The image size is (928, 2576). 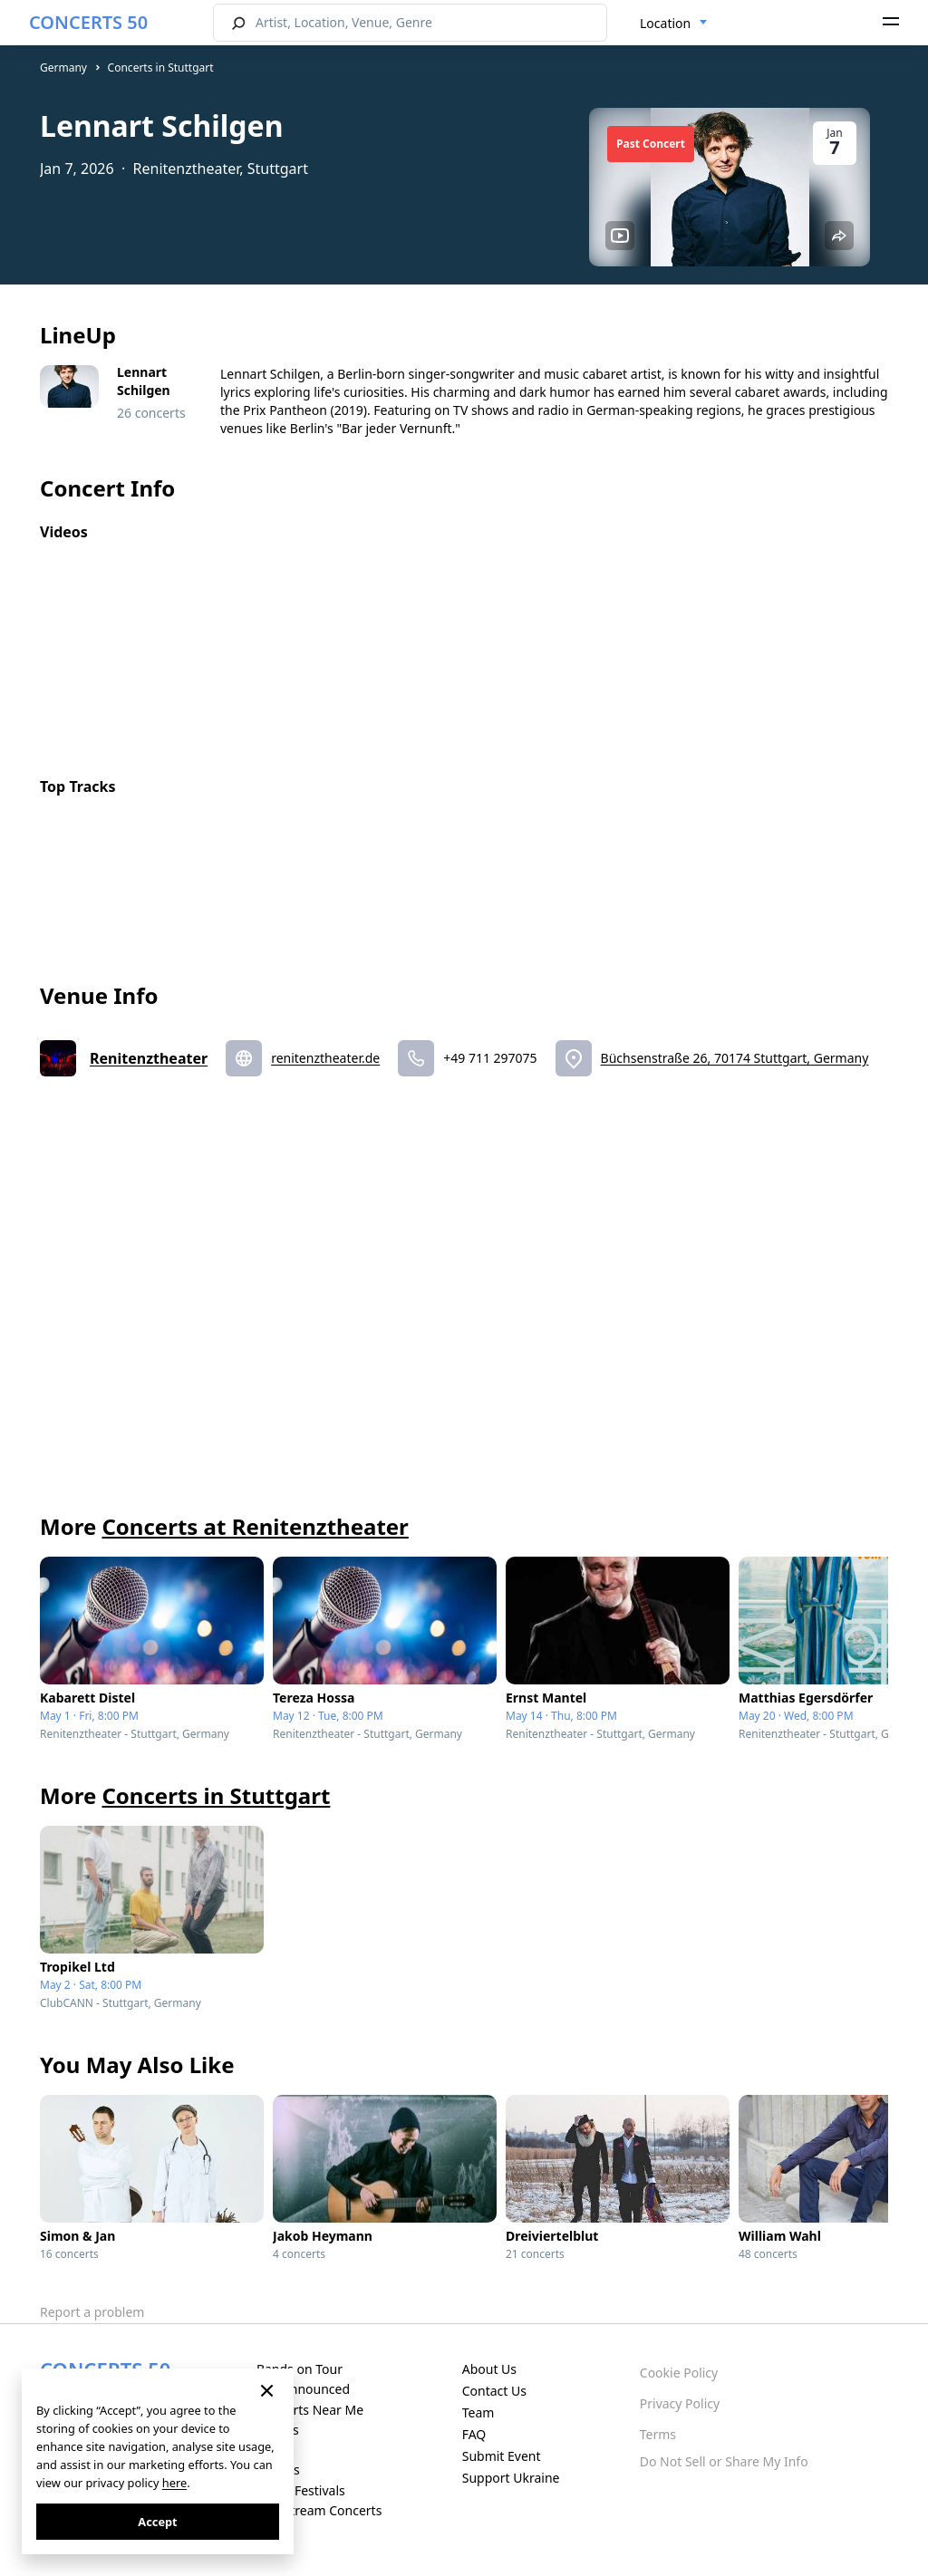 I want to click on Accept, so click(x=157, y=2521).